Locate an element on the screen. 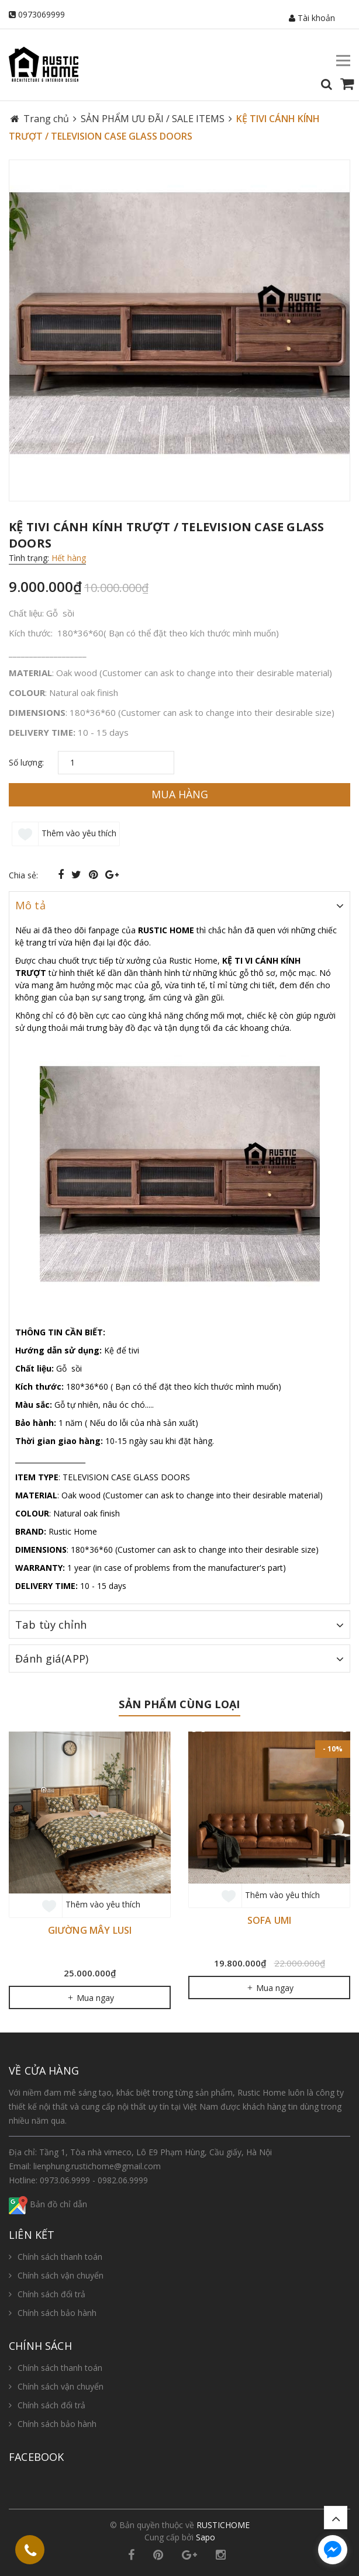  Mua ngay is located at coordinates (90, 1997).